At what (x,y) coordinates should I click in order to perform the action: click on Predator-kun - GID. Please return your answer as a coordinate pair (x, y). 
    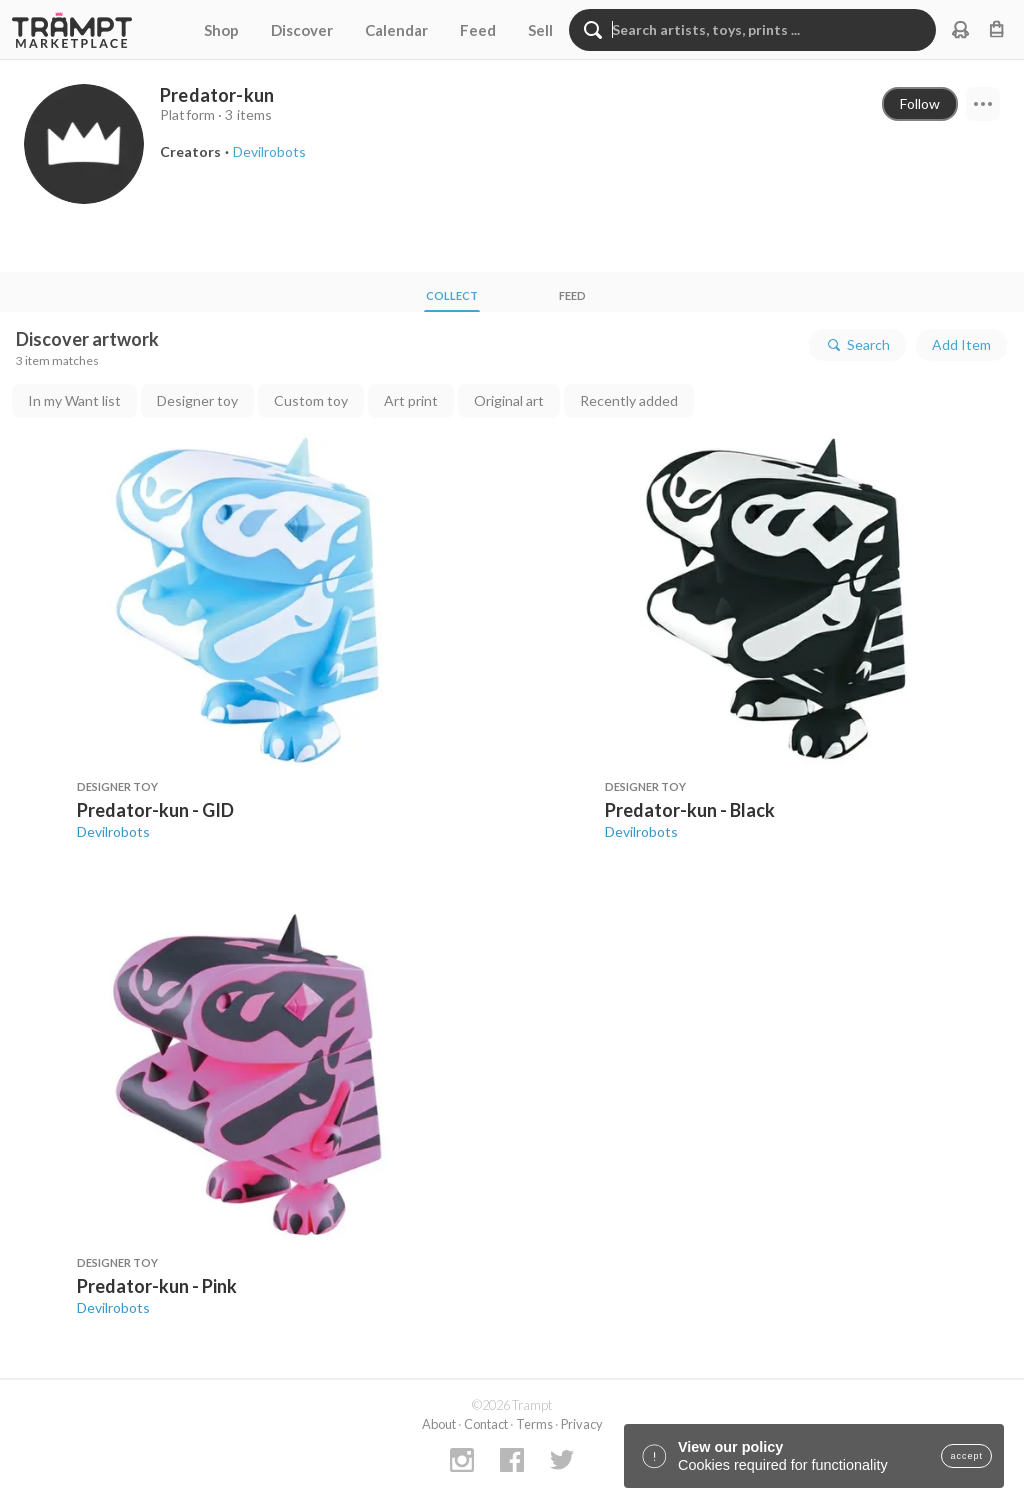
    Looking at the image, I should click on (155, 810).